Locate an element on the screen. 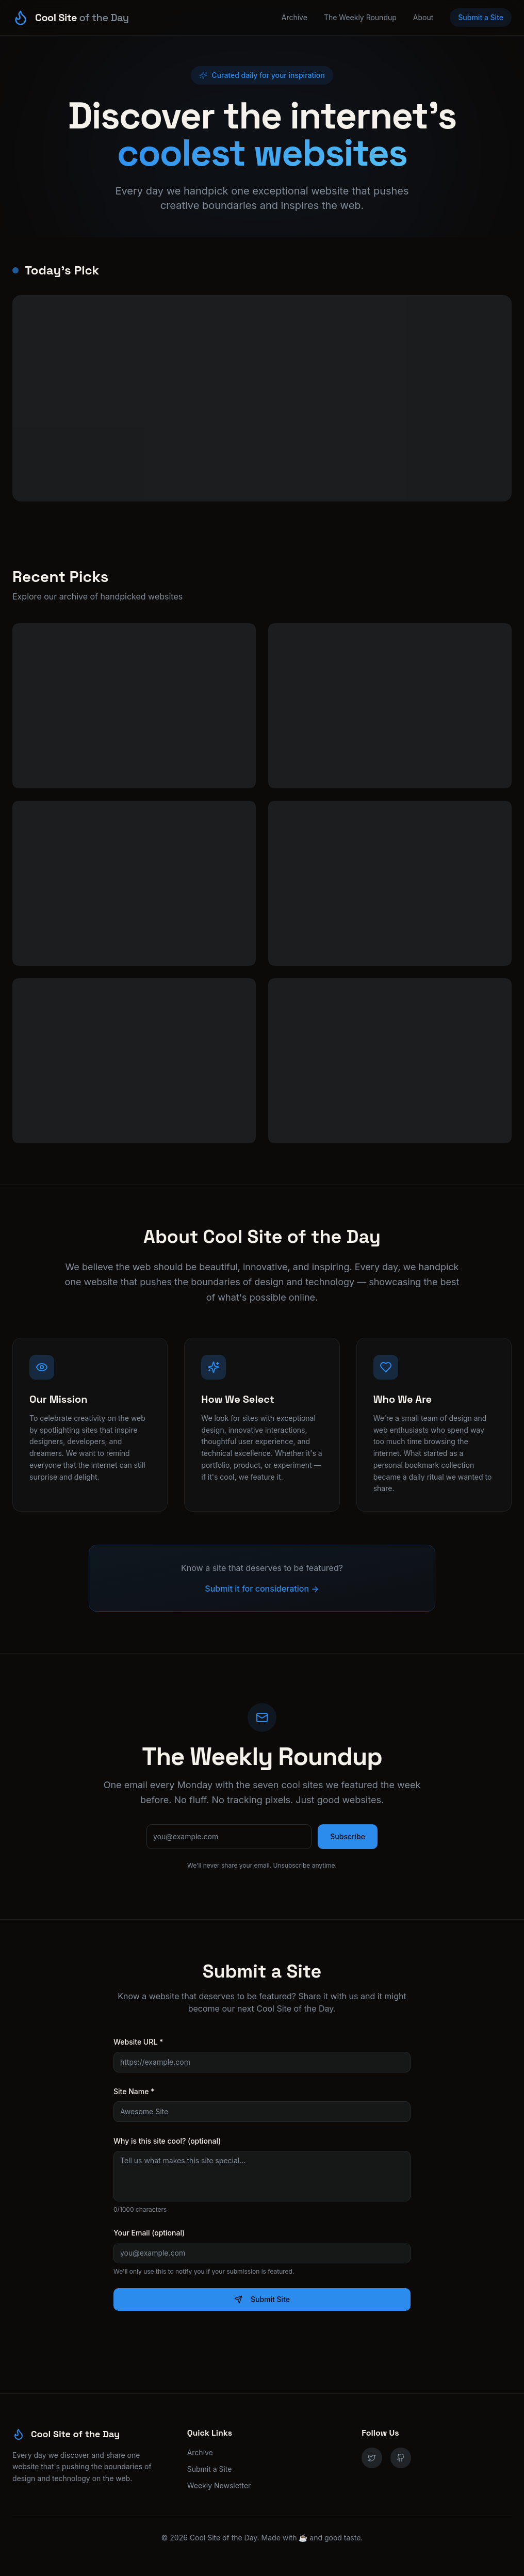  Site Name * is located at coordinates (133, 2091).